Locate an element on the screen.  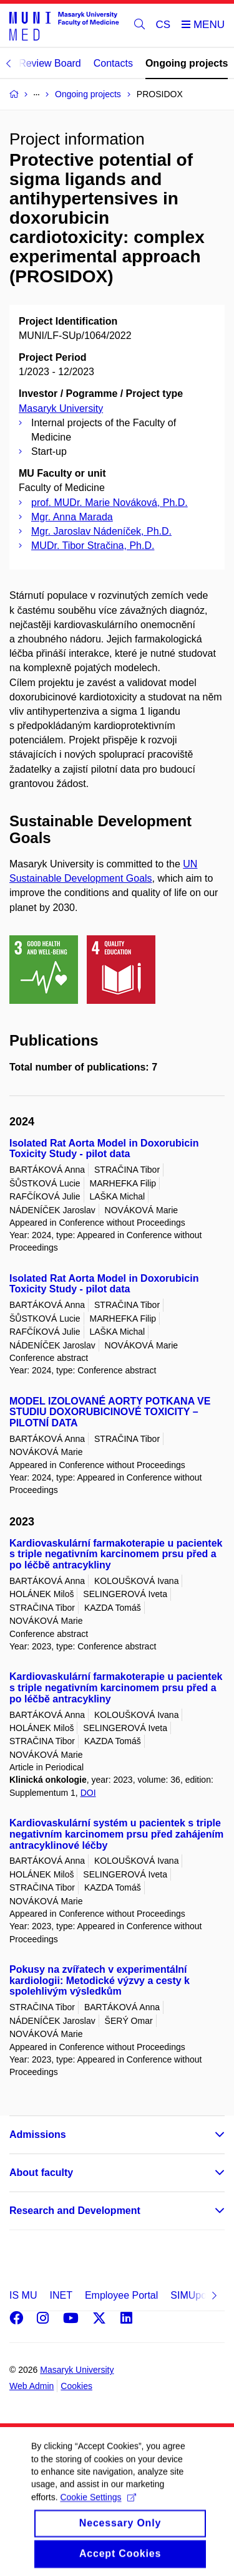
About faculty is located at coordinates (41, 2172).